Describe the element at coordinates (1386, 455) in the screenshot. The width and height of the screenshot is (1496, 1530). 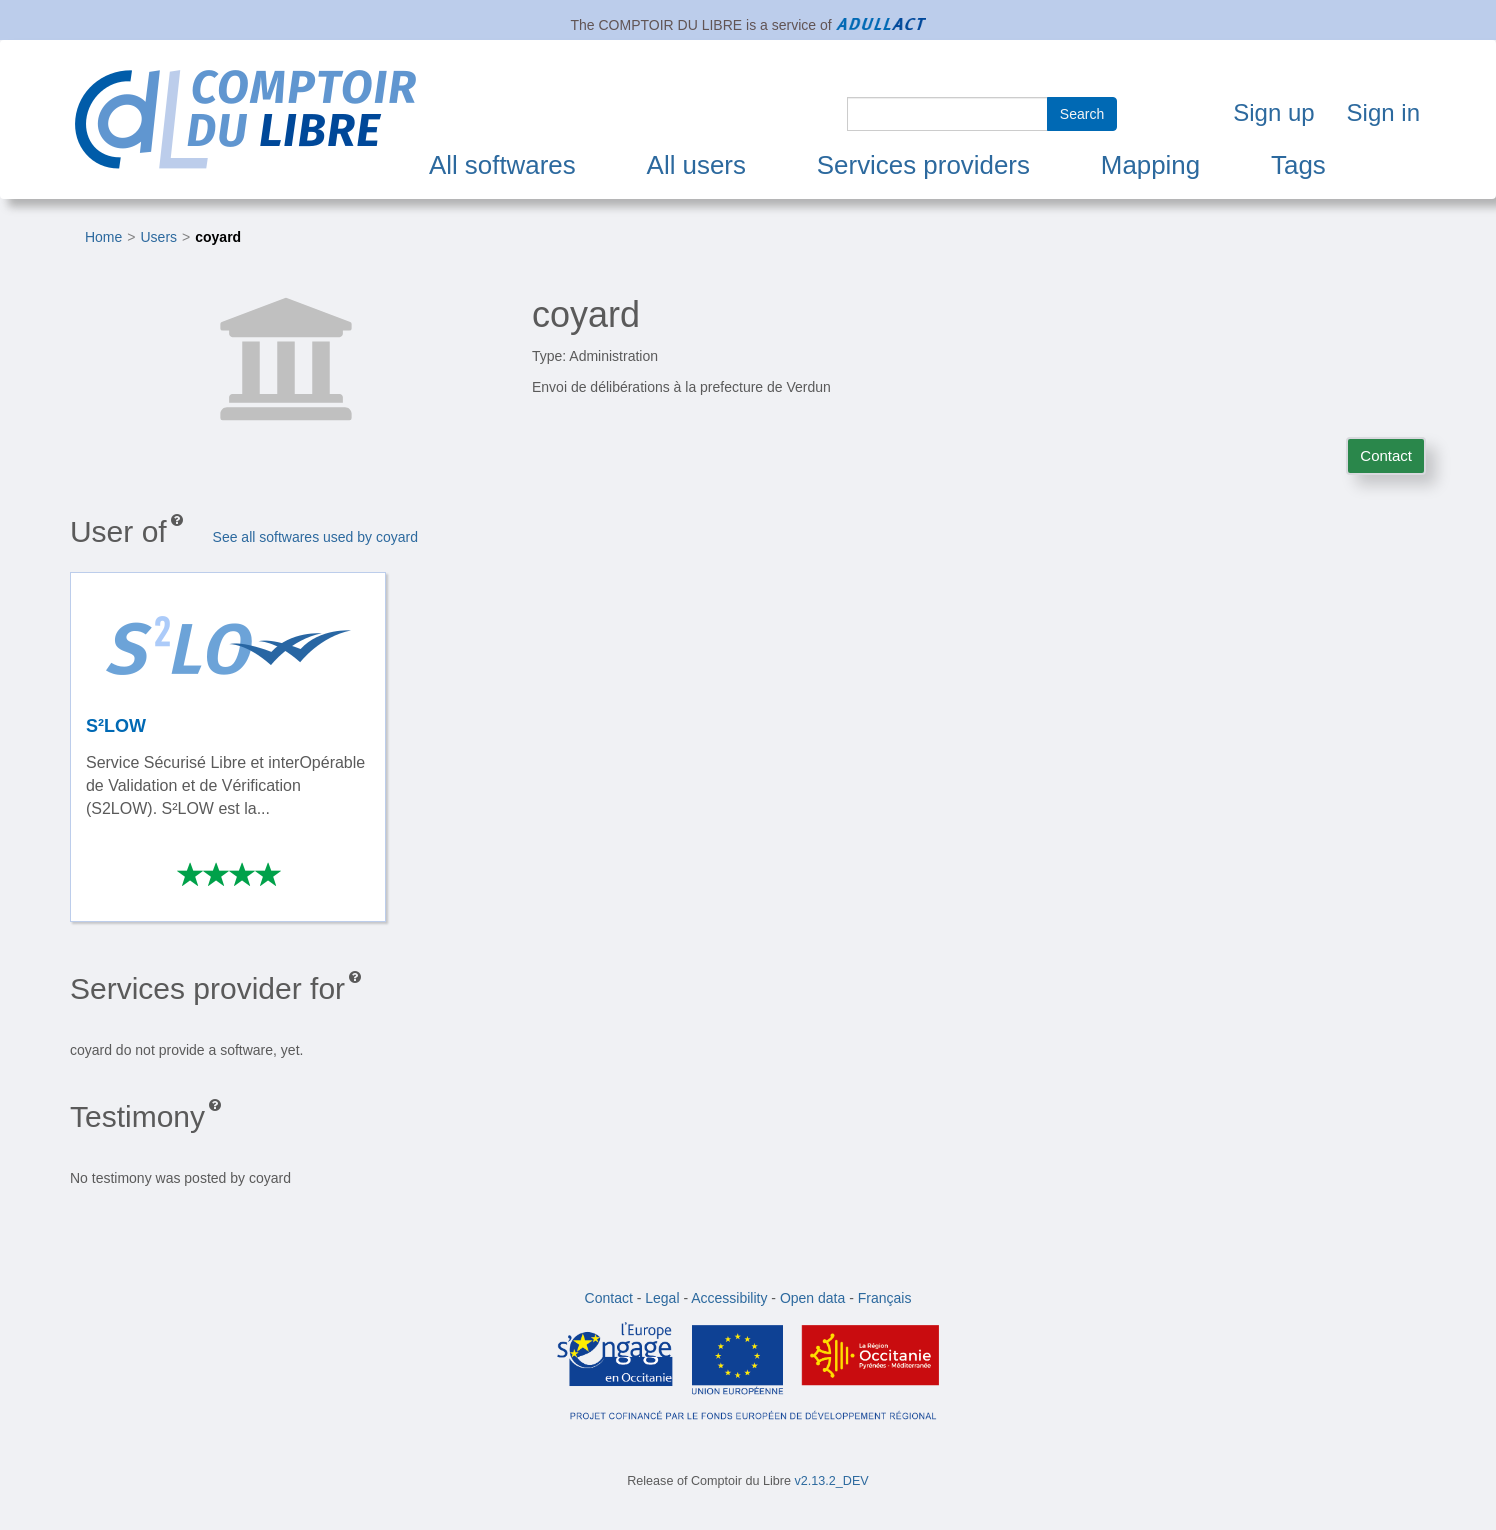
I see `Contact` at that location.